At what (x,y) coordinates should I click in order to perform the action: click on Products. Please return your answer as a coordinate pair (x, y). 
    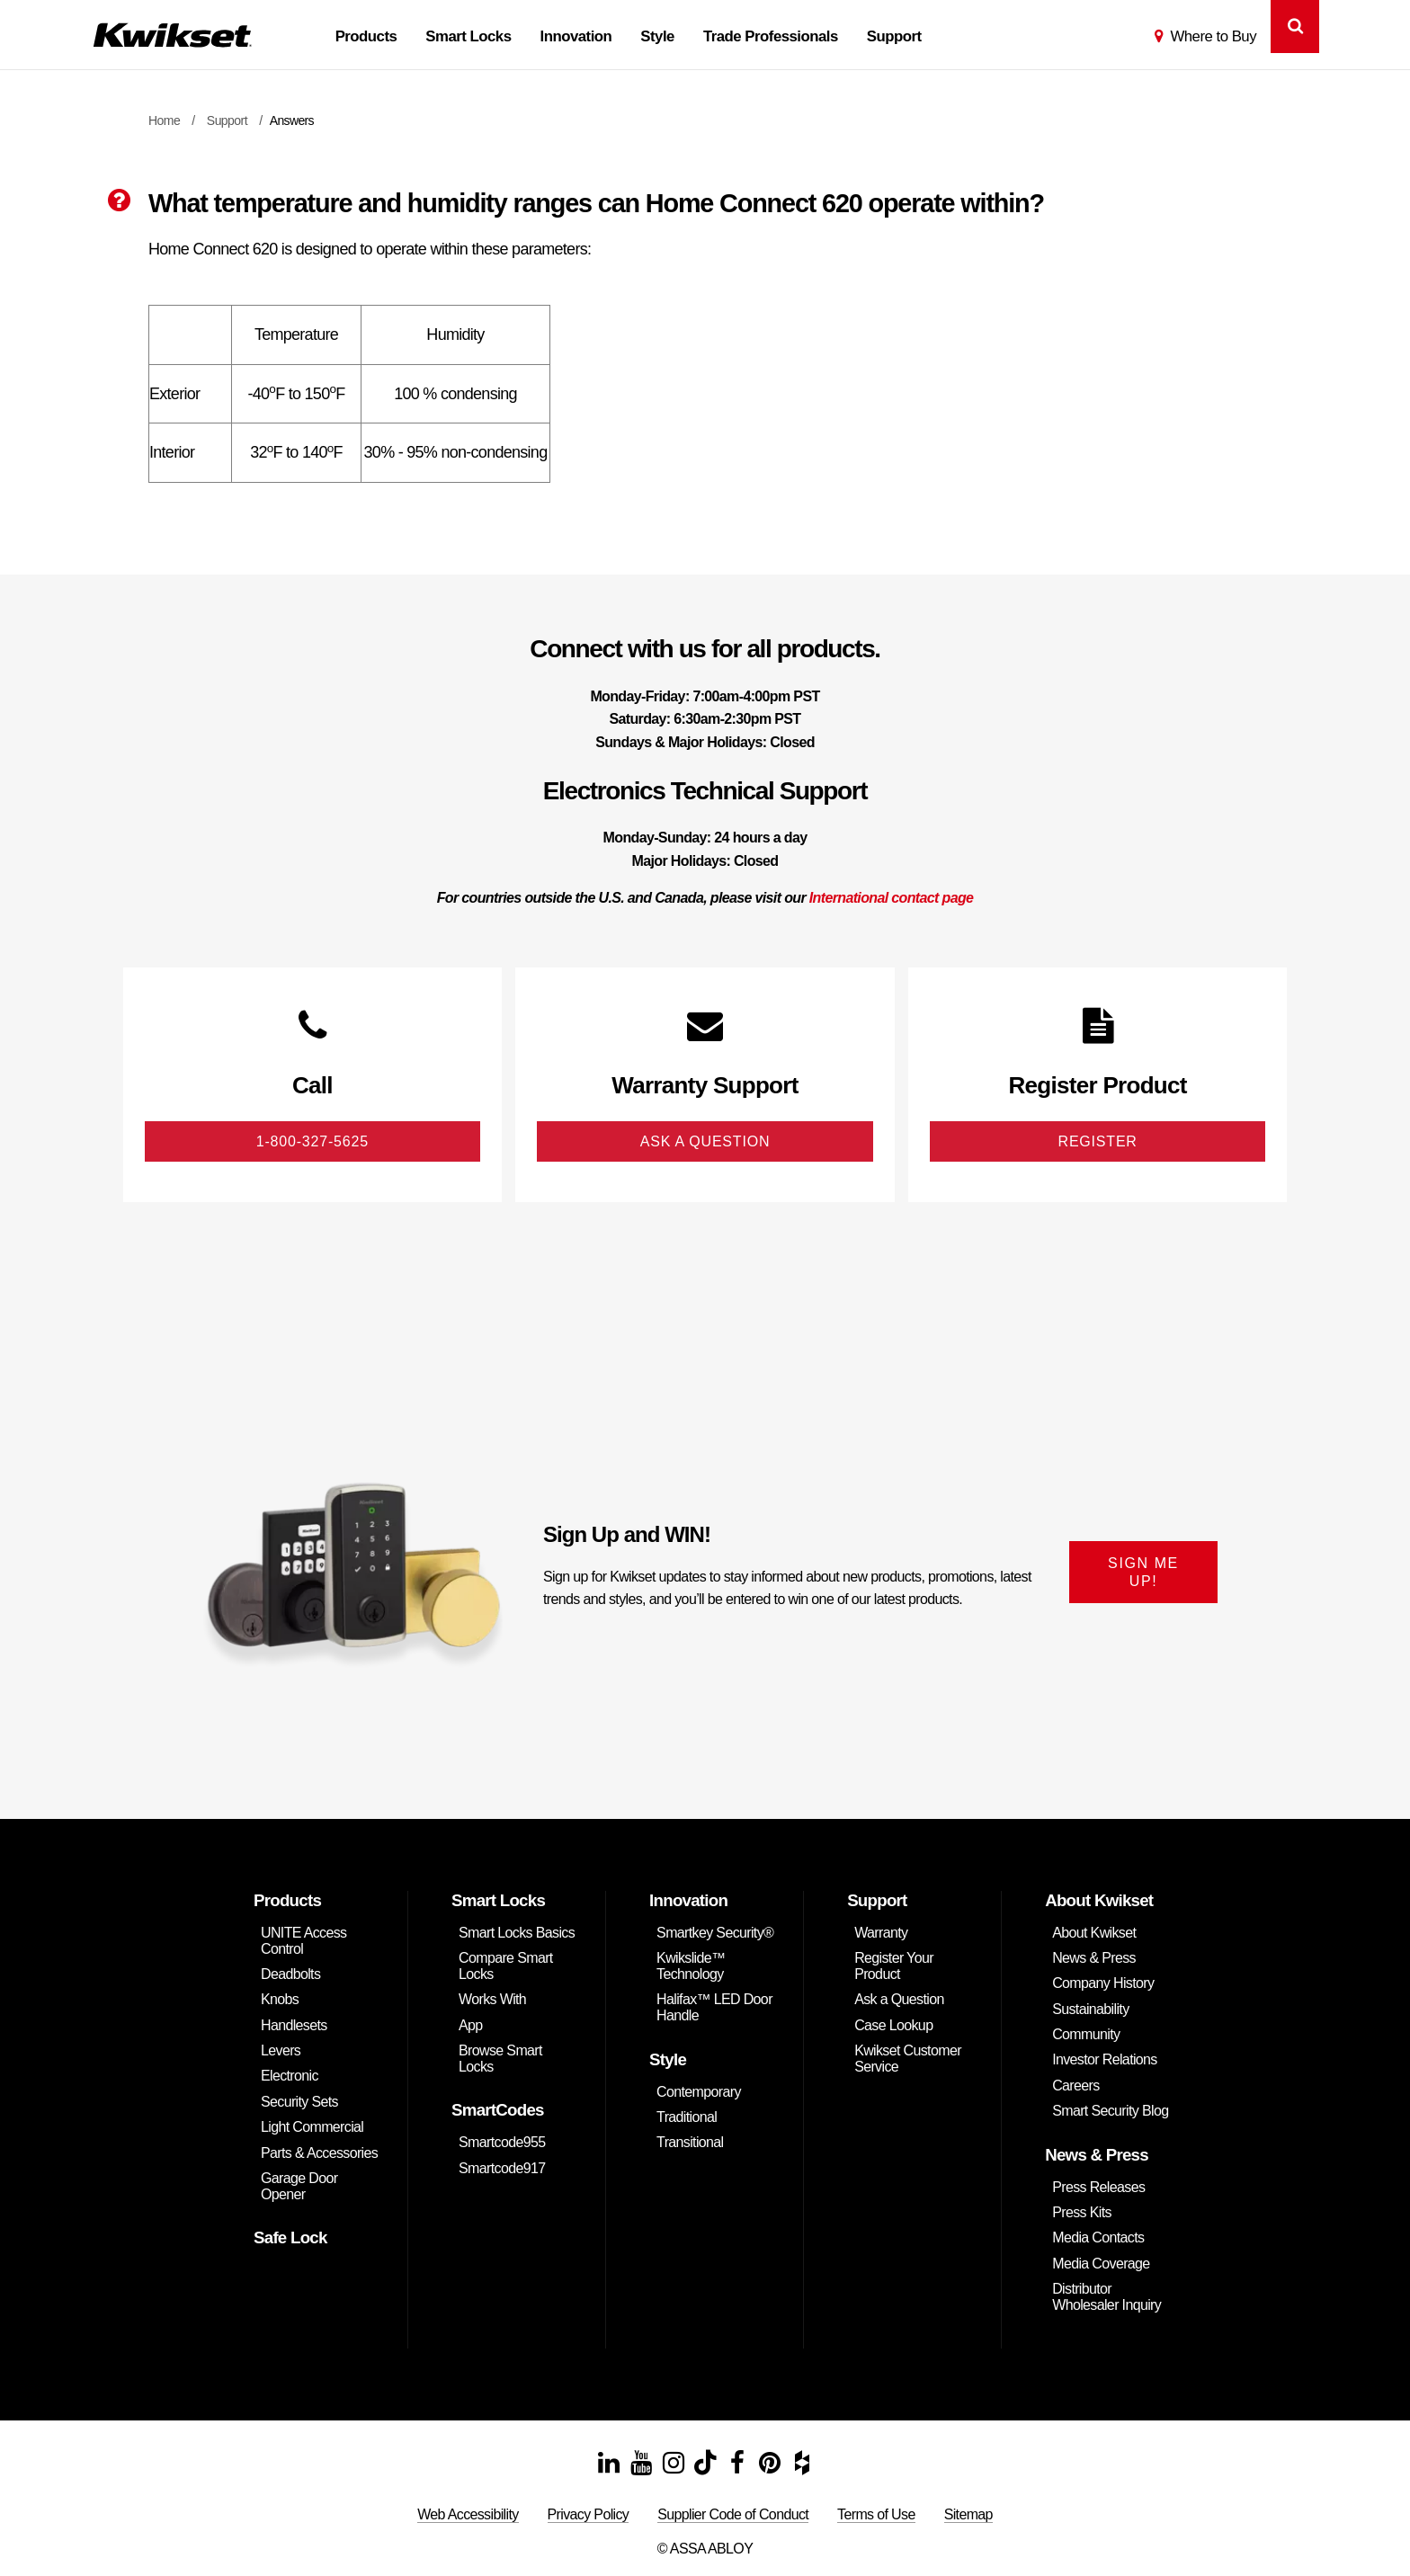
    Looking at the image, I should click on (366, 36).